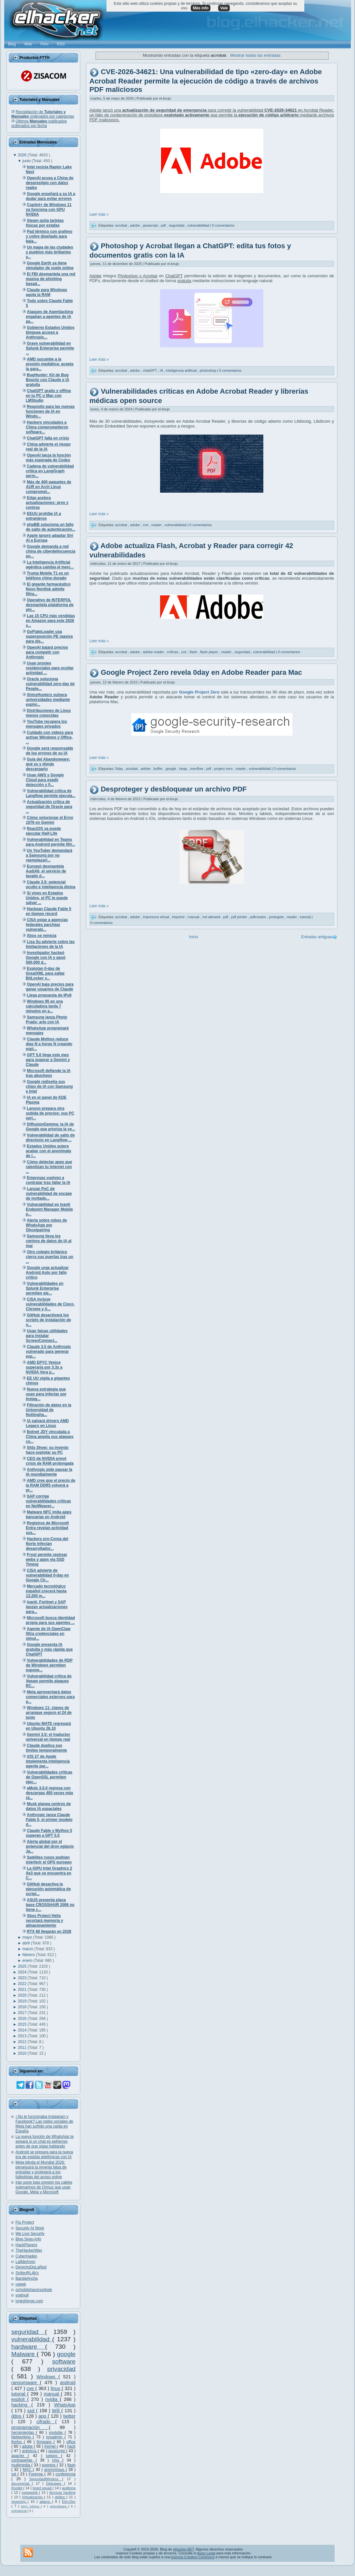 This screenshot has height=2576, width=355. What do you see at coordinates (22, 1978) in the screenshot?
I see `2023` at bounding box center [22, 1978].